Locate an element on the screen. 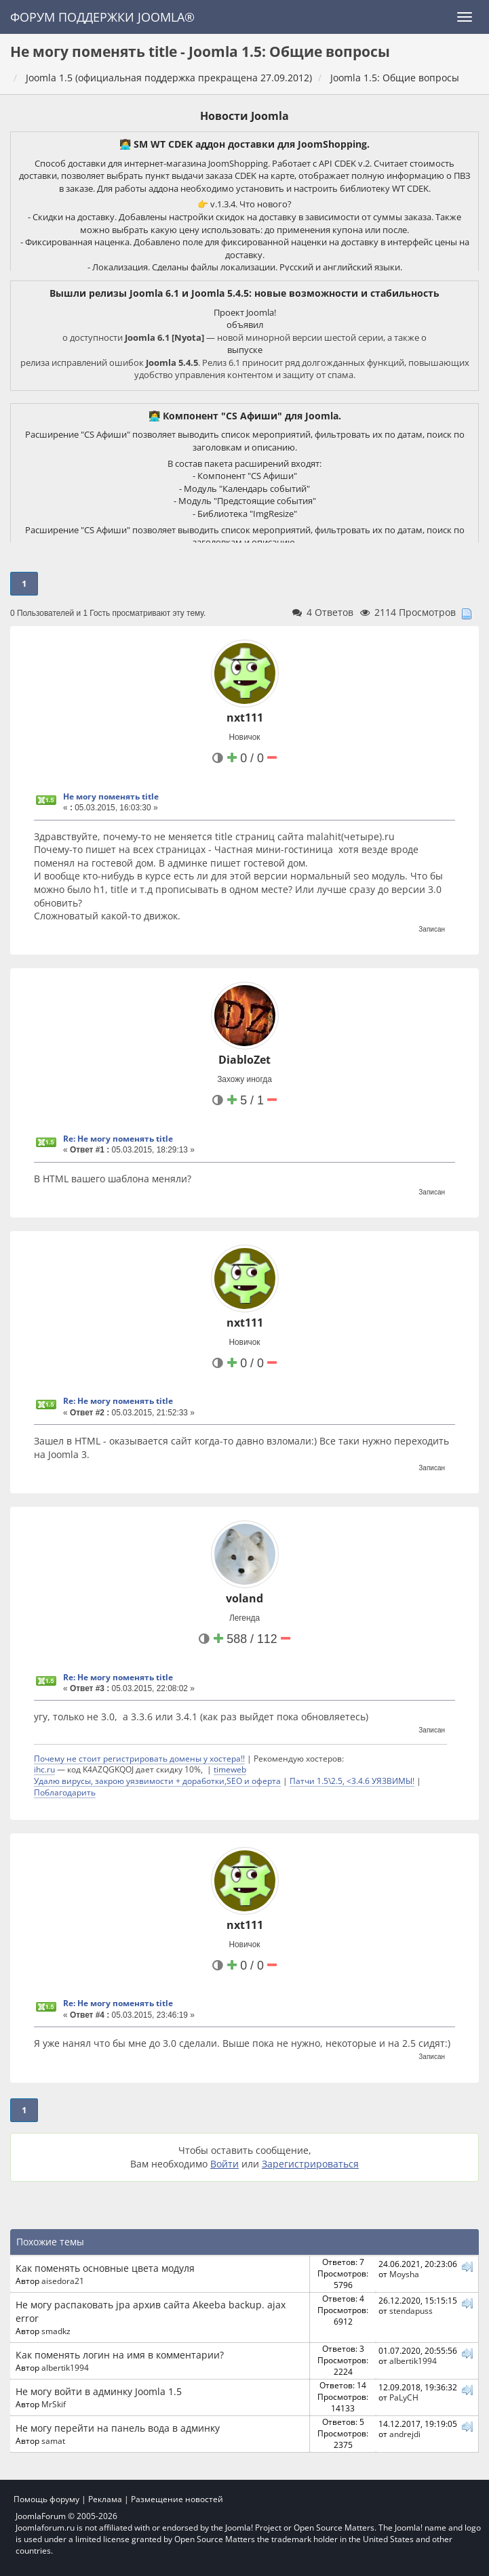 The height and width of the screenshot is (2576, 489). nxt111 is located at coordinates (245, 717).